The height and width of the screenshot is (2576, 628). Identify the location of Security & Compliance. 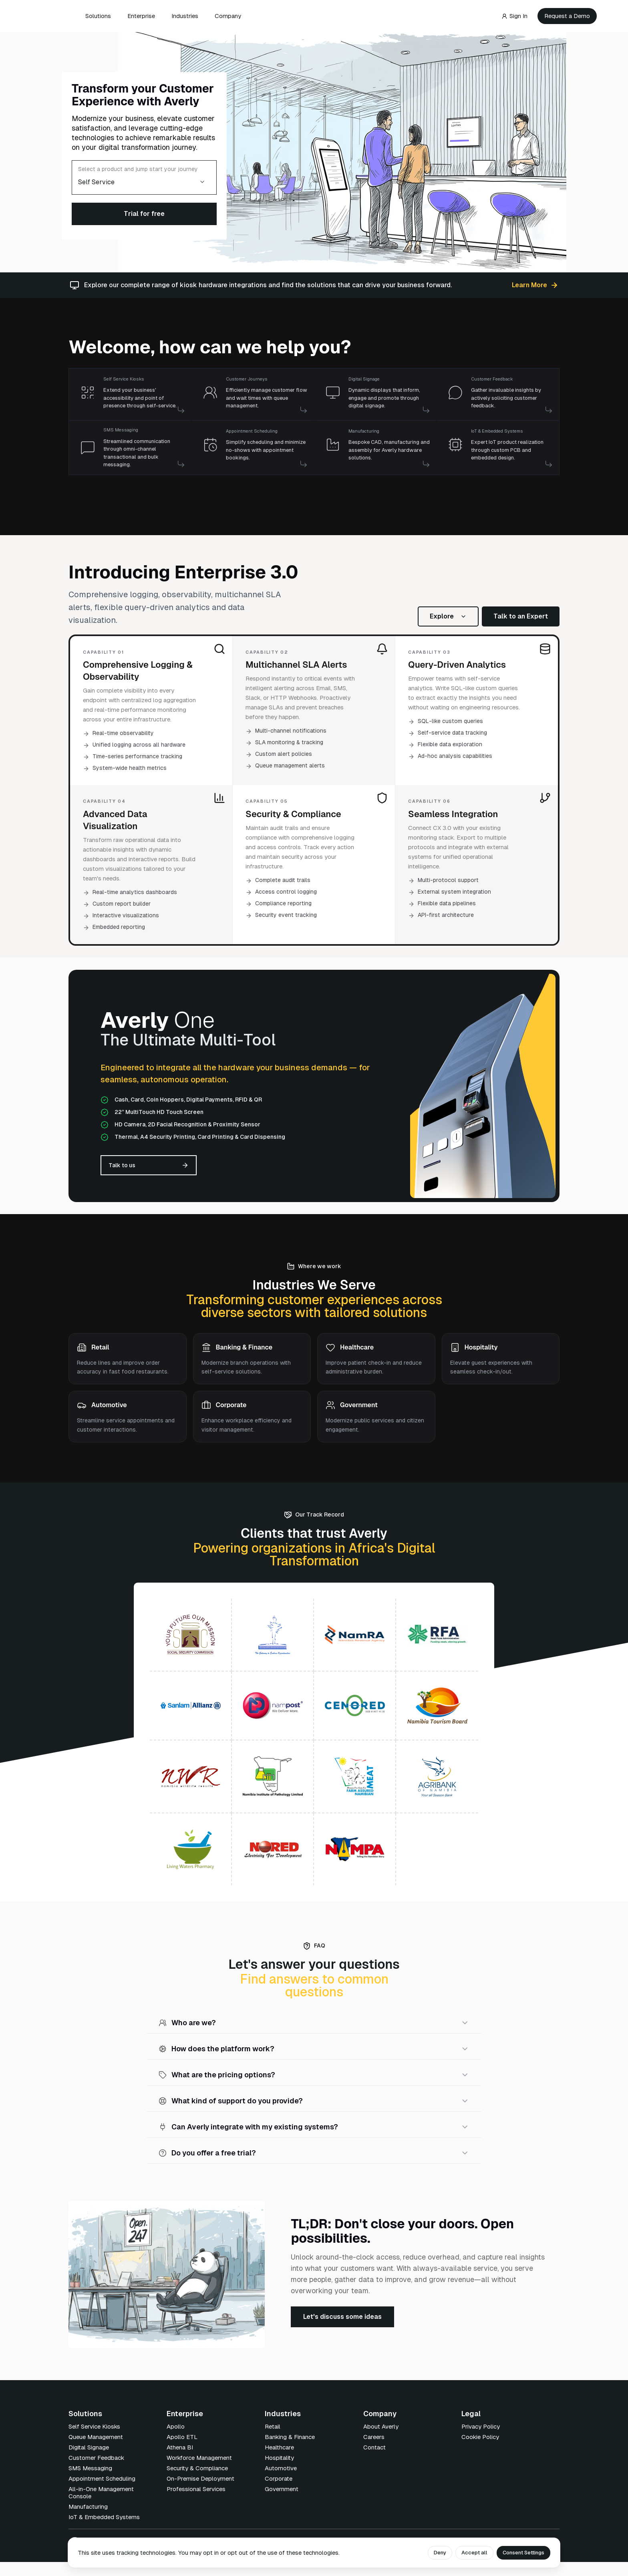
(197, 2482).